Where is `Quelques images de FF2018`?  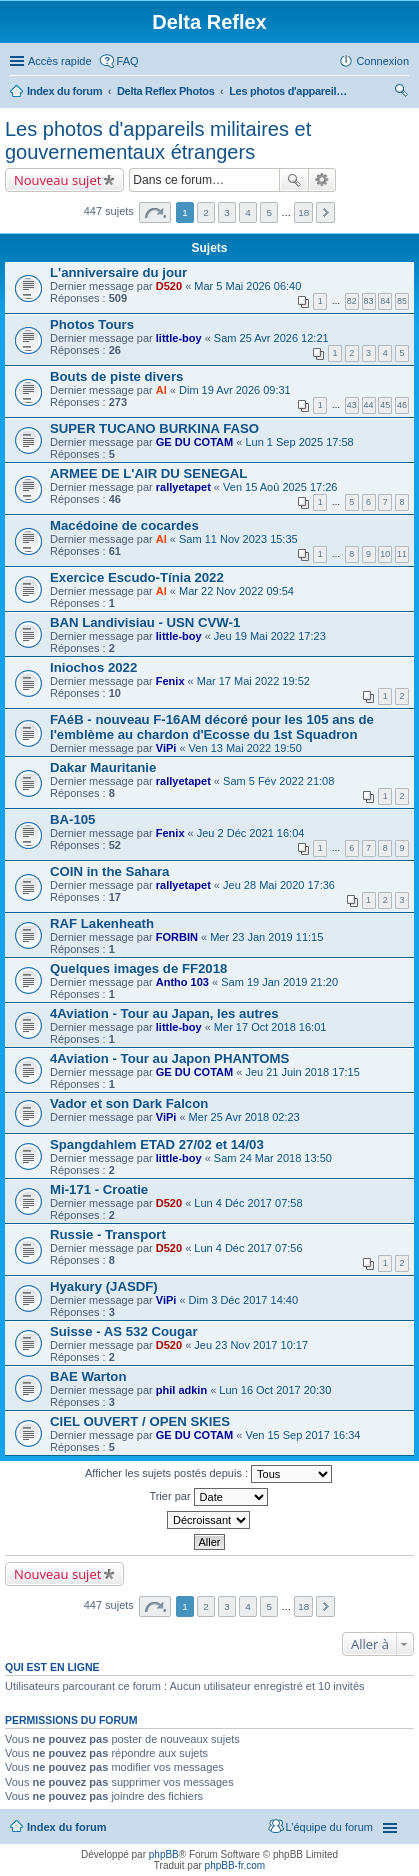
Quelques images de FF2018 is located at coordinates (138, 968).